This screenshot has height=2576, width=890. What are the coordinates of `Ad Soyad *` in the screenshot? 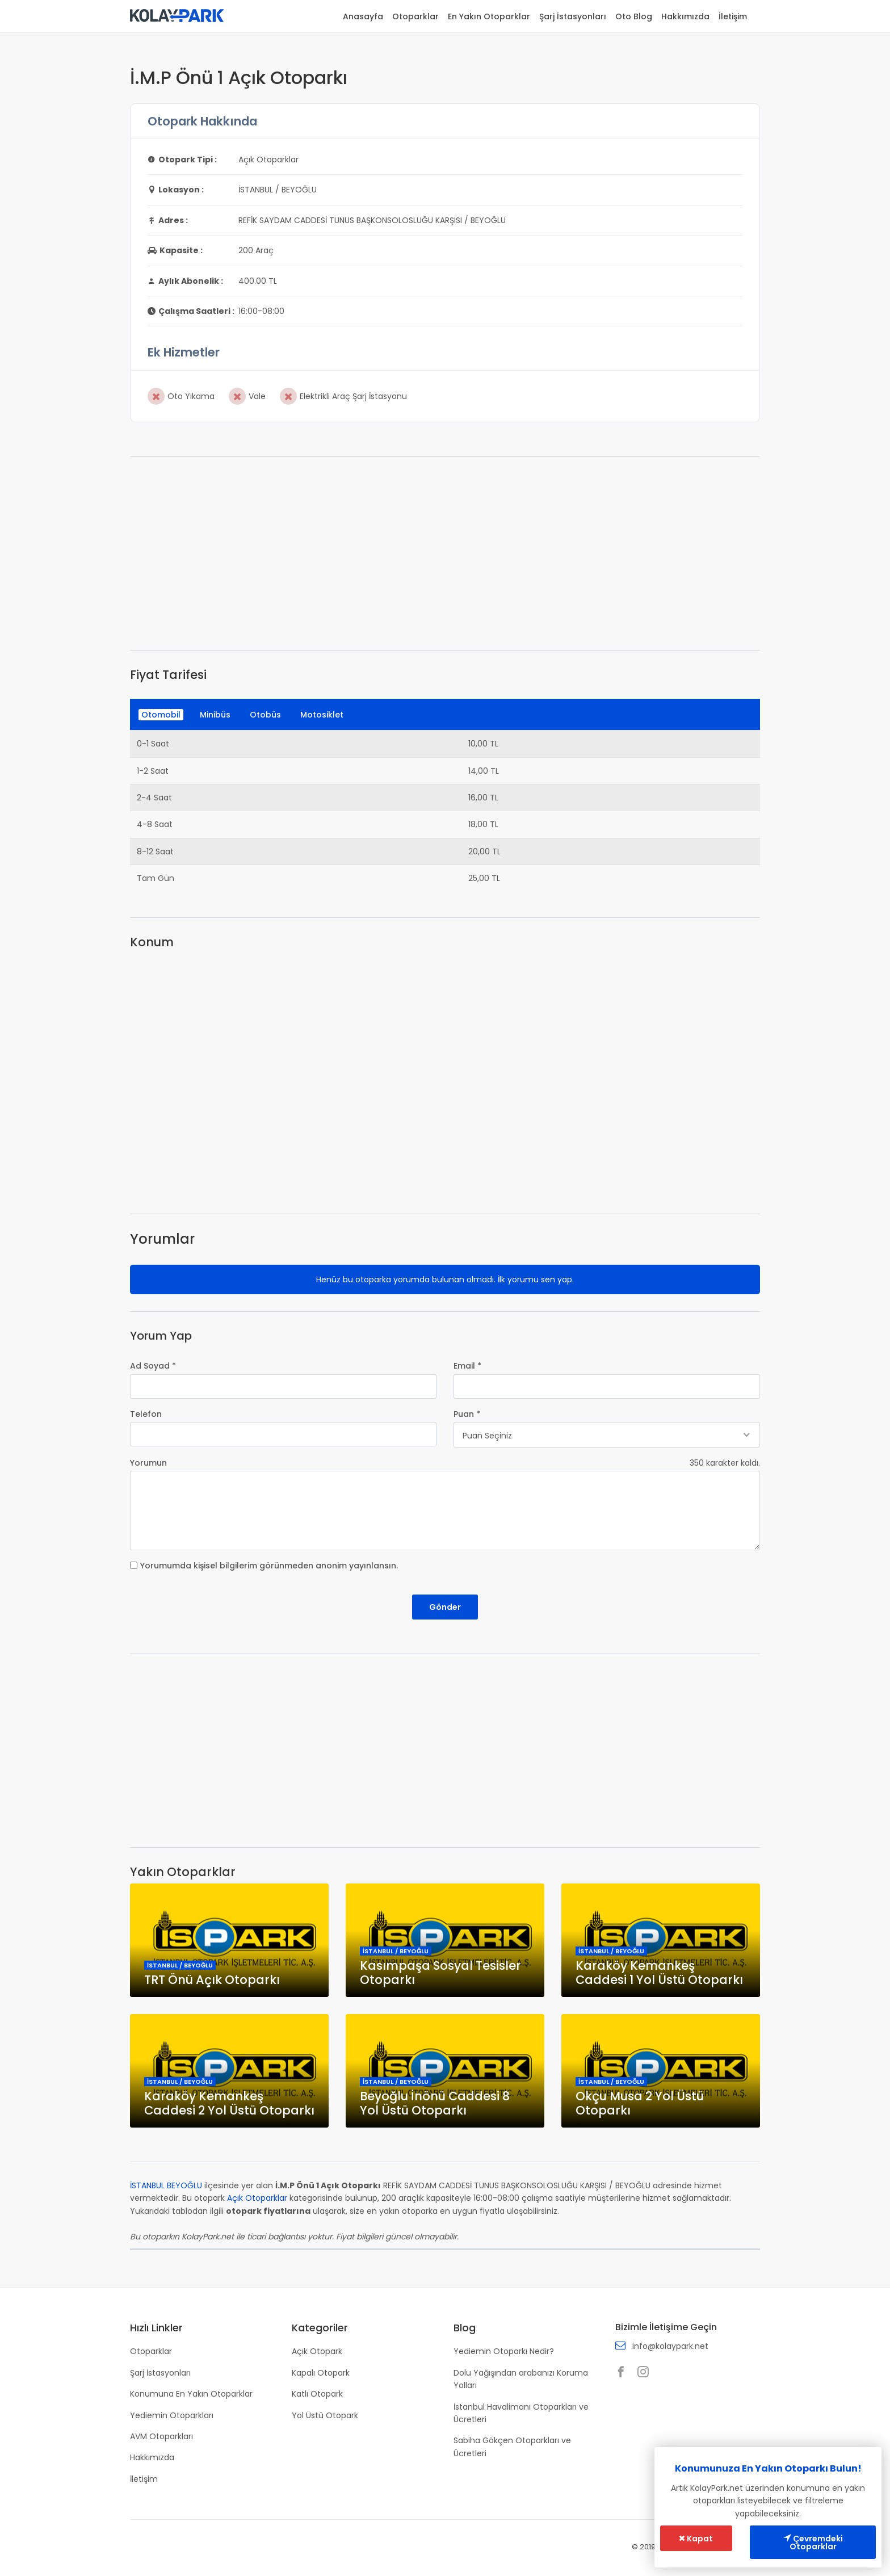 It's located at (153, 1365).